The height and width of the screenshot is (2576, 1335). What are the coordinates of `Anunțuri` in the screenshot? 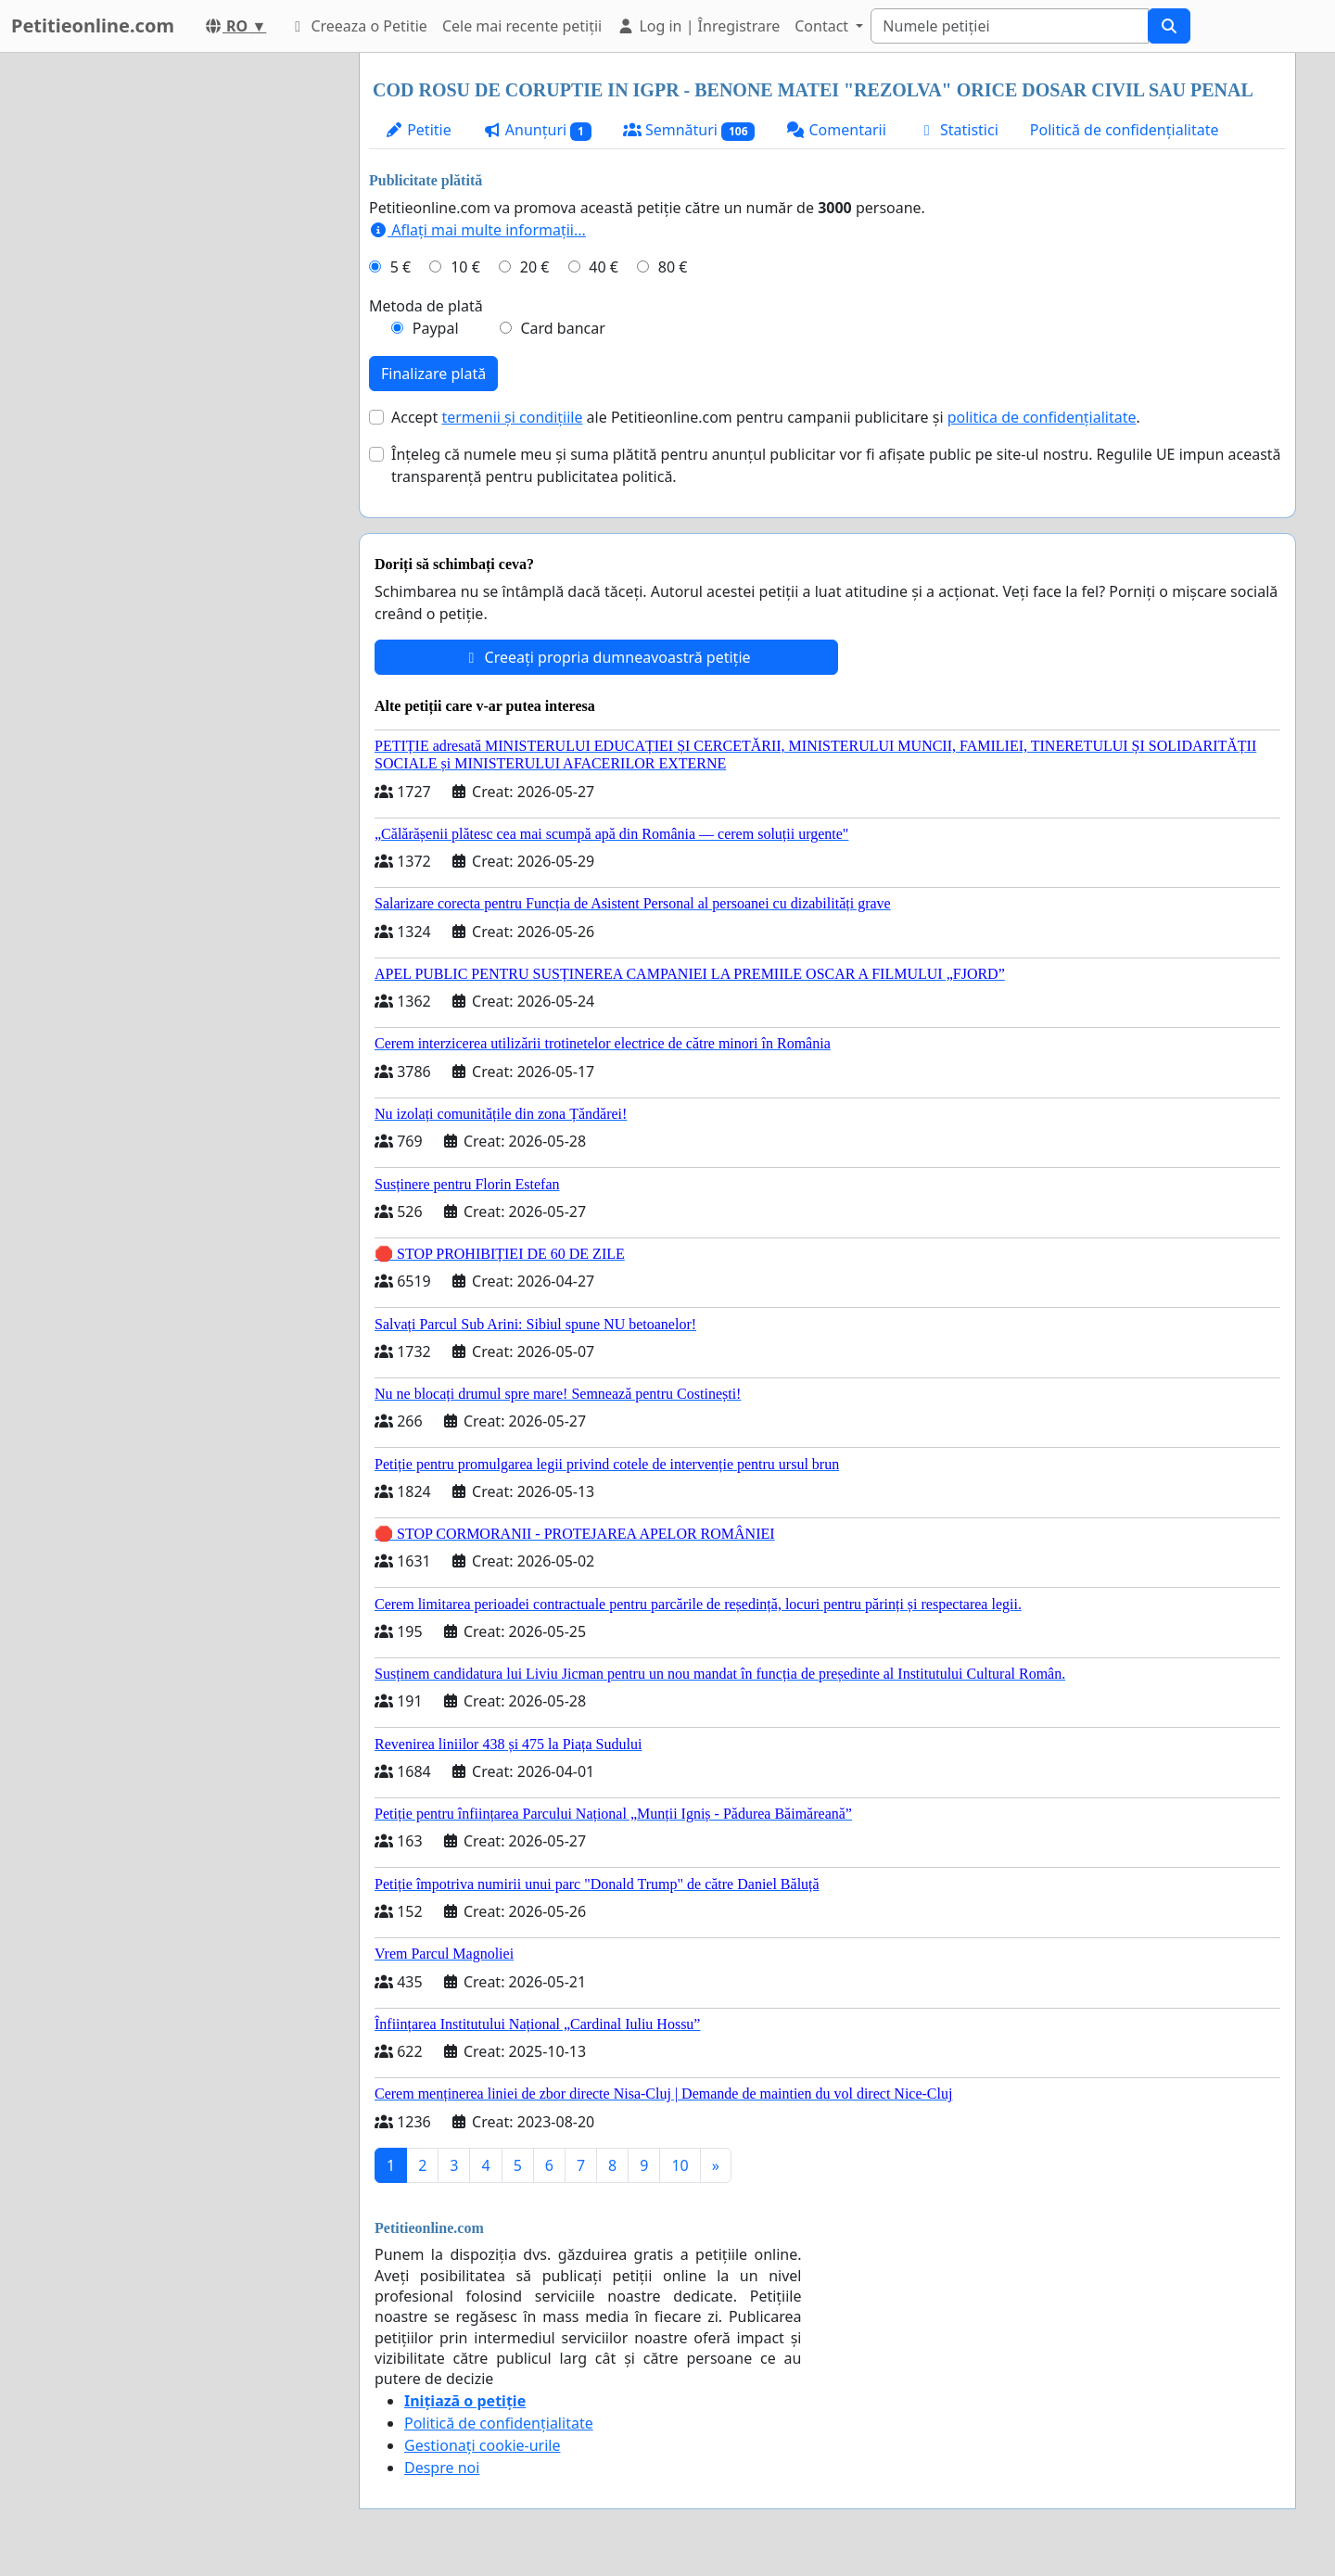 It's located at (537, 130).